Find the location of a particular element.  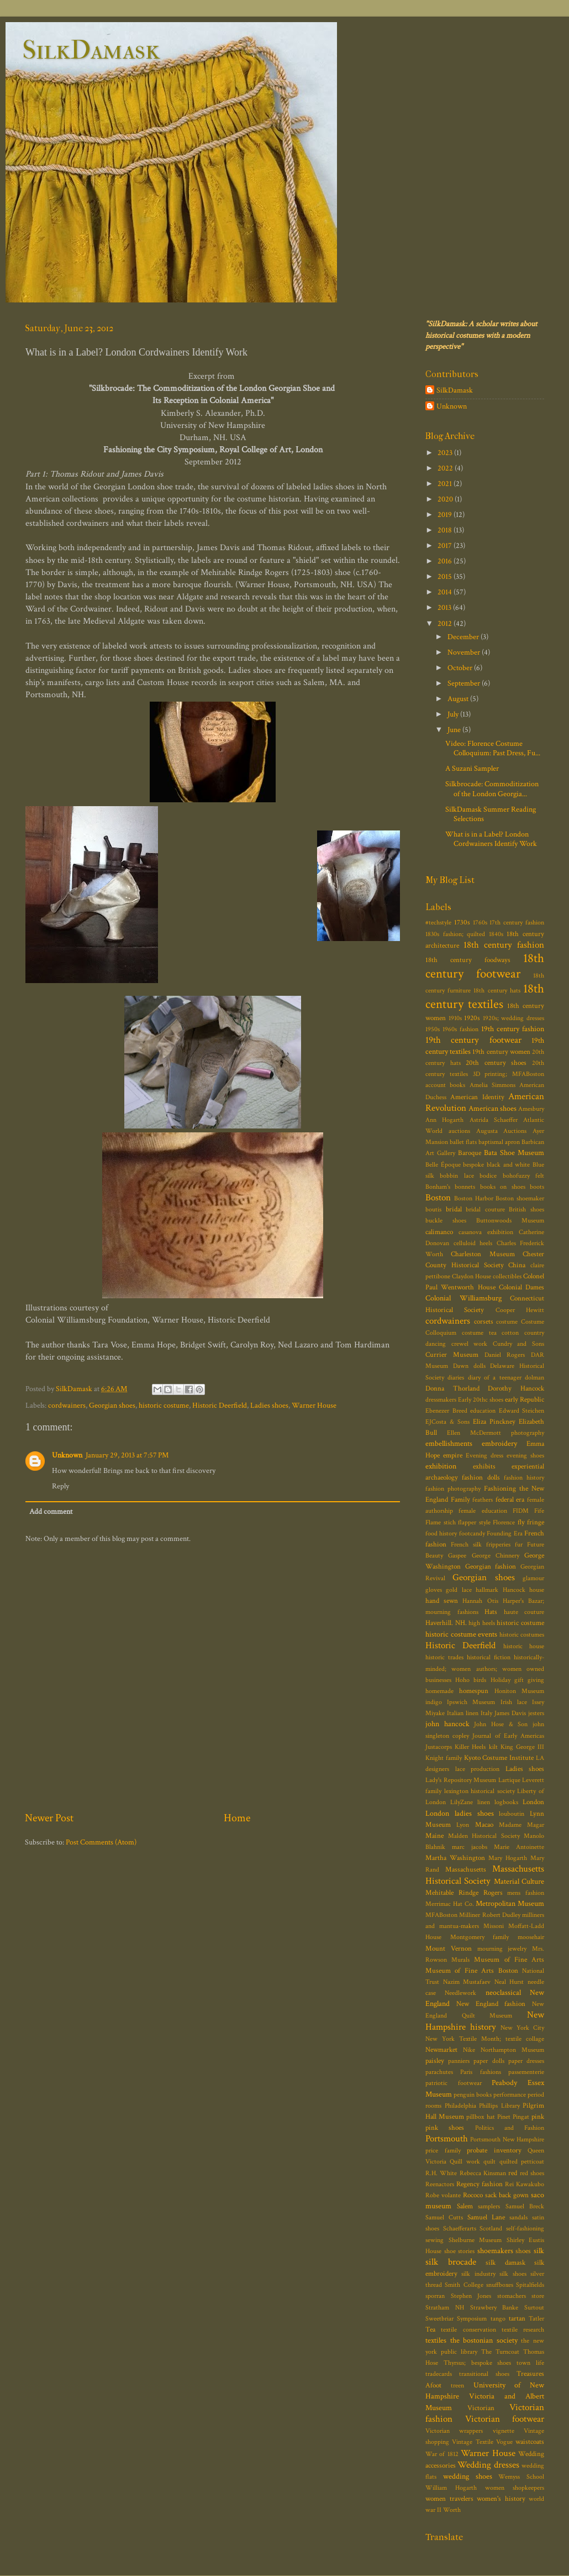

Neal Hurst is located at coordinates (509, 1982).